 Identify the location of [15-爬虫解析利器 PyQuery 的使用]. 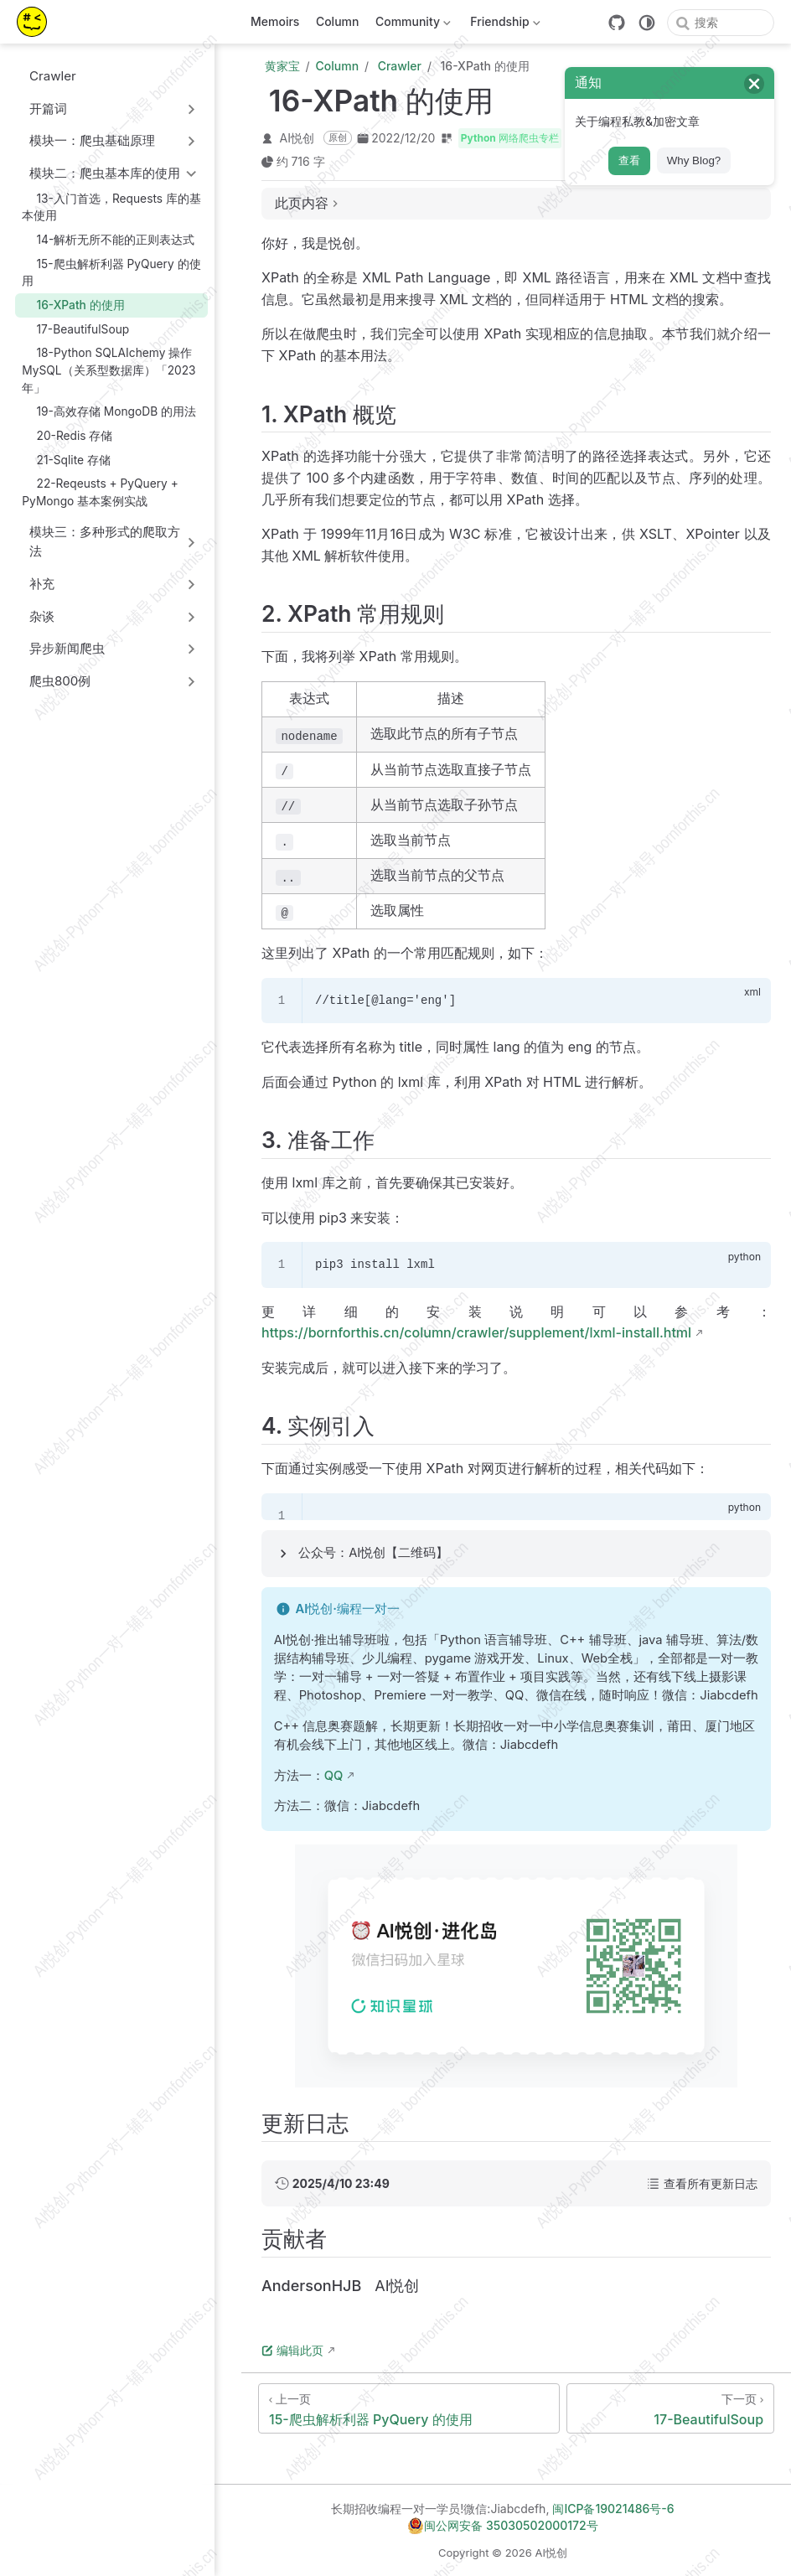
(409, 2408).